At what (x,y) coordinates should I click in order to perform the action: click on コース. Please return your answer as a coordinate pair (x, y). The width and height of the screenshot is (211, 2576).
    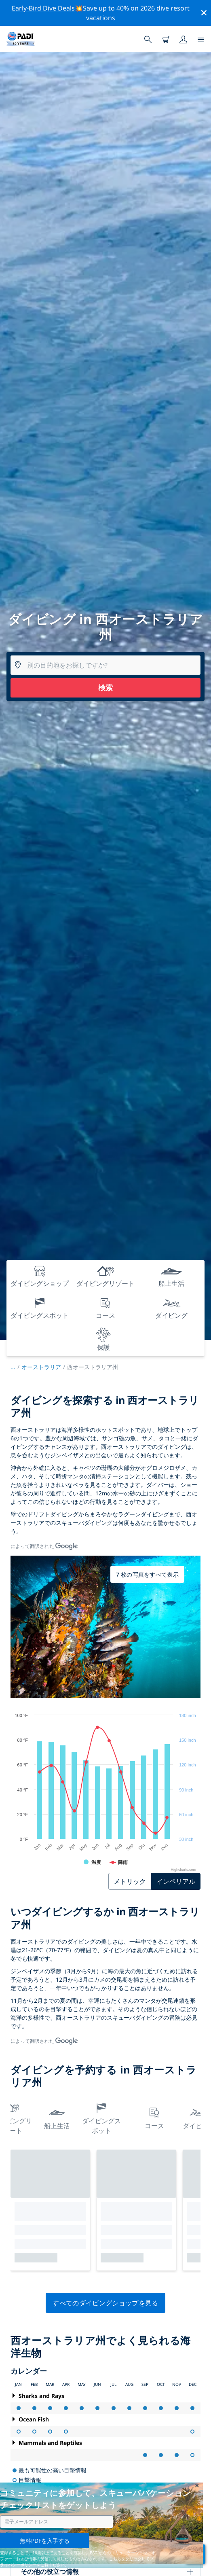
    Looking at the image, I should click on (154, 2117).